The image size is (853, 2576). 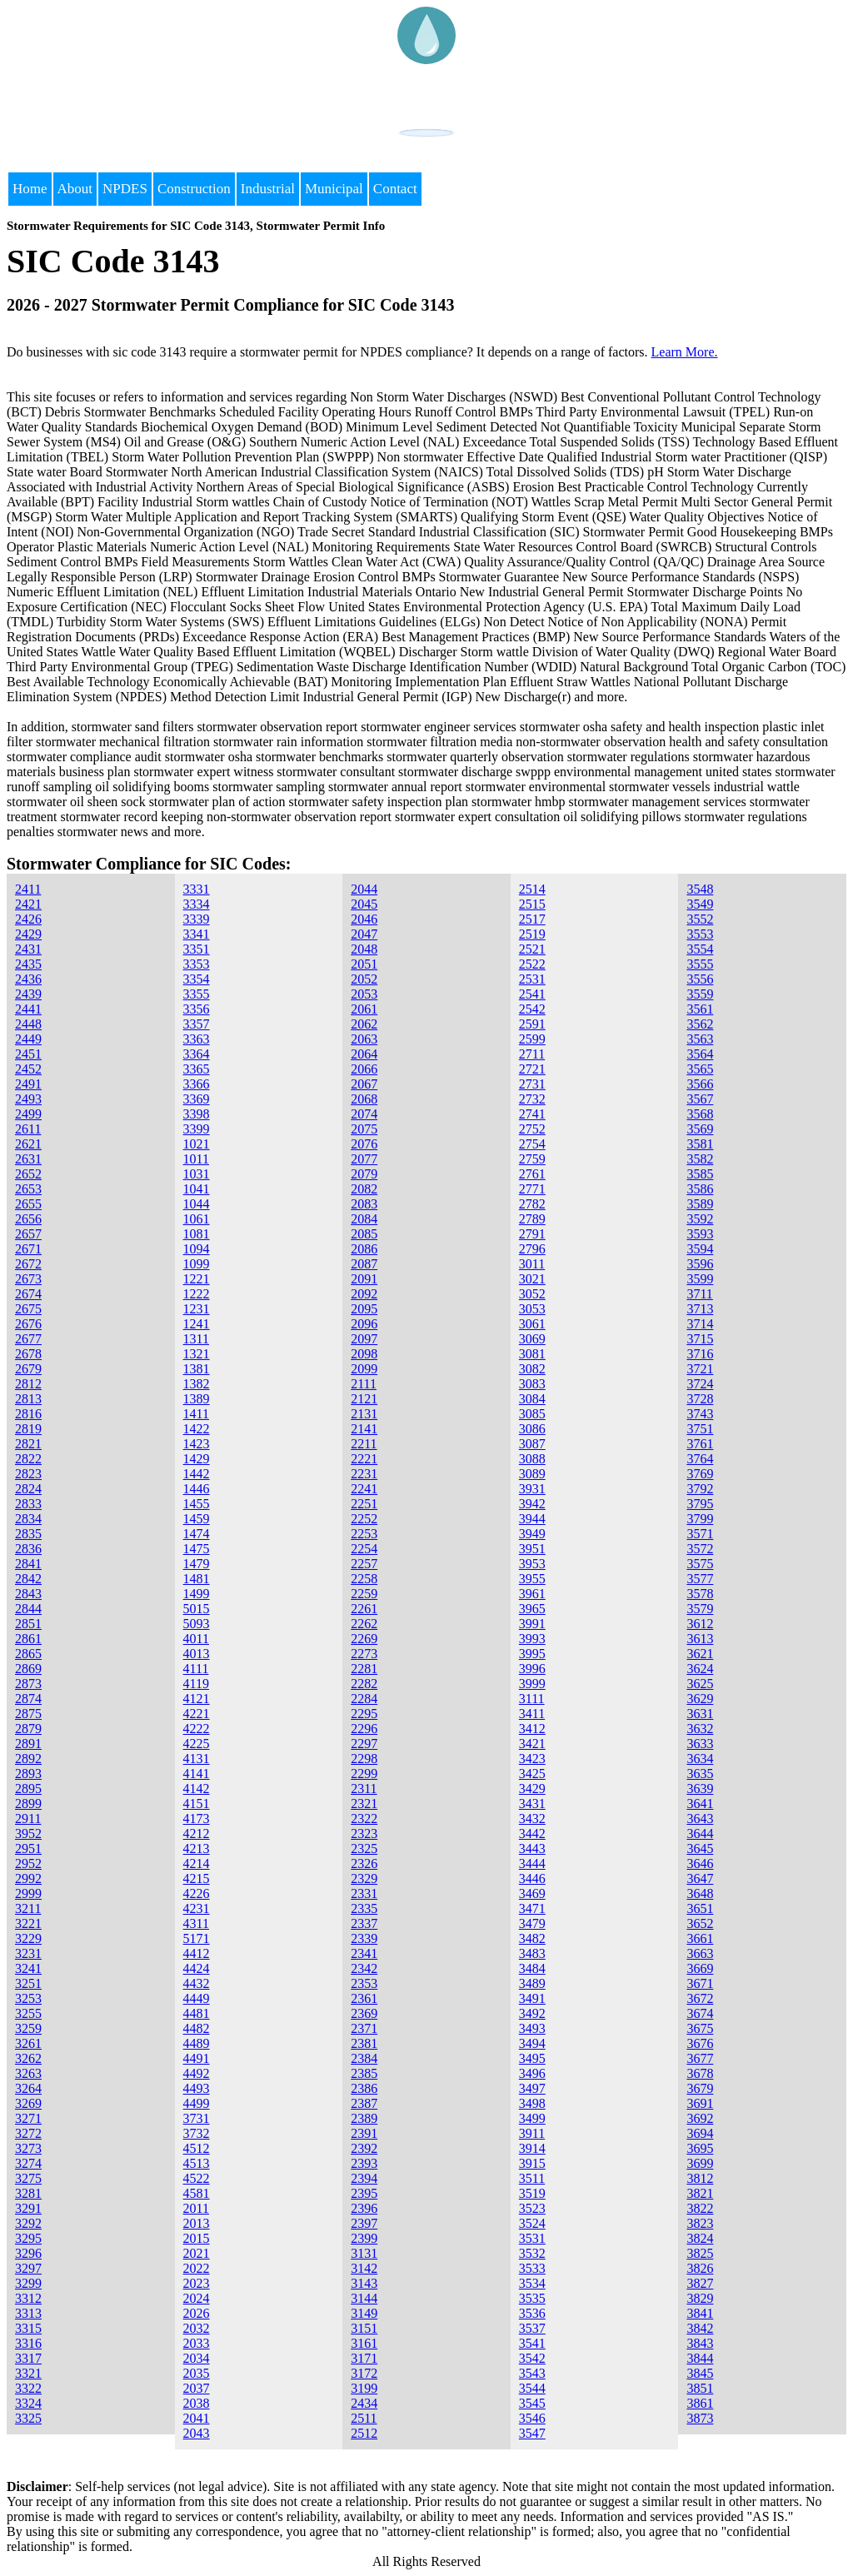 What do you see at coordinates (196, 1459) in the screenshot?
I see `1429` at bounding box center [196, 1459].